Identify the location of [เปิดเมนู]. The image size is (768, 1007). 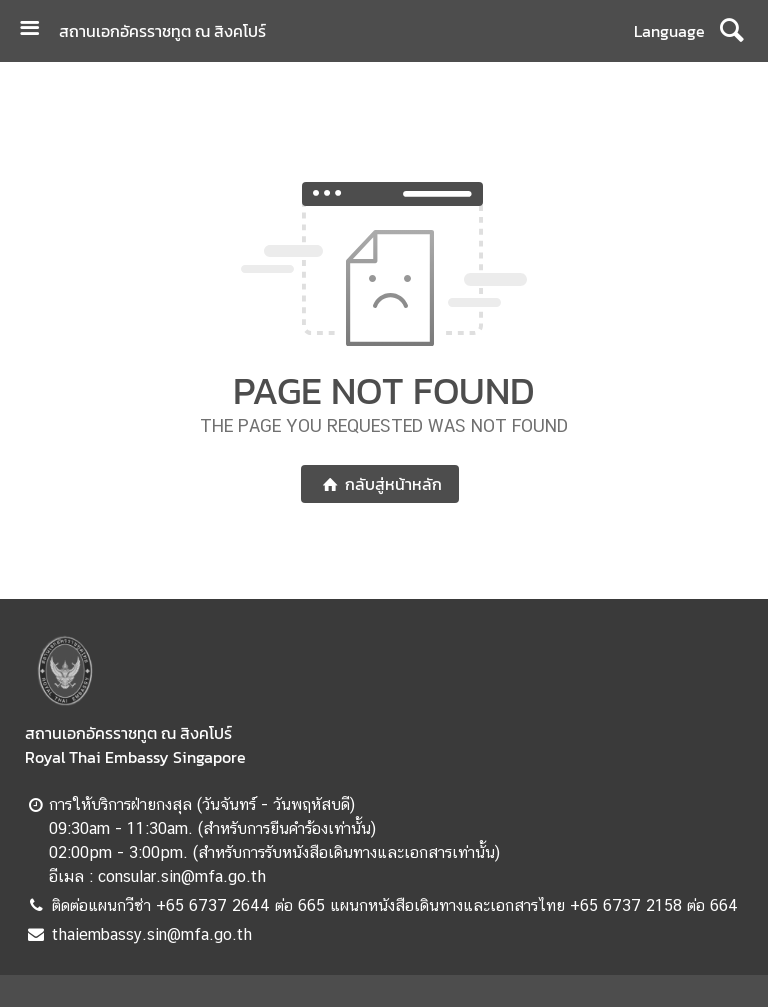
(37, 30).